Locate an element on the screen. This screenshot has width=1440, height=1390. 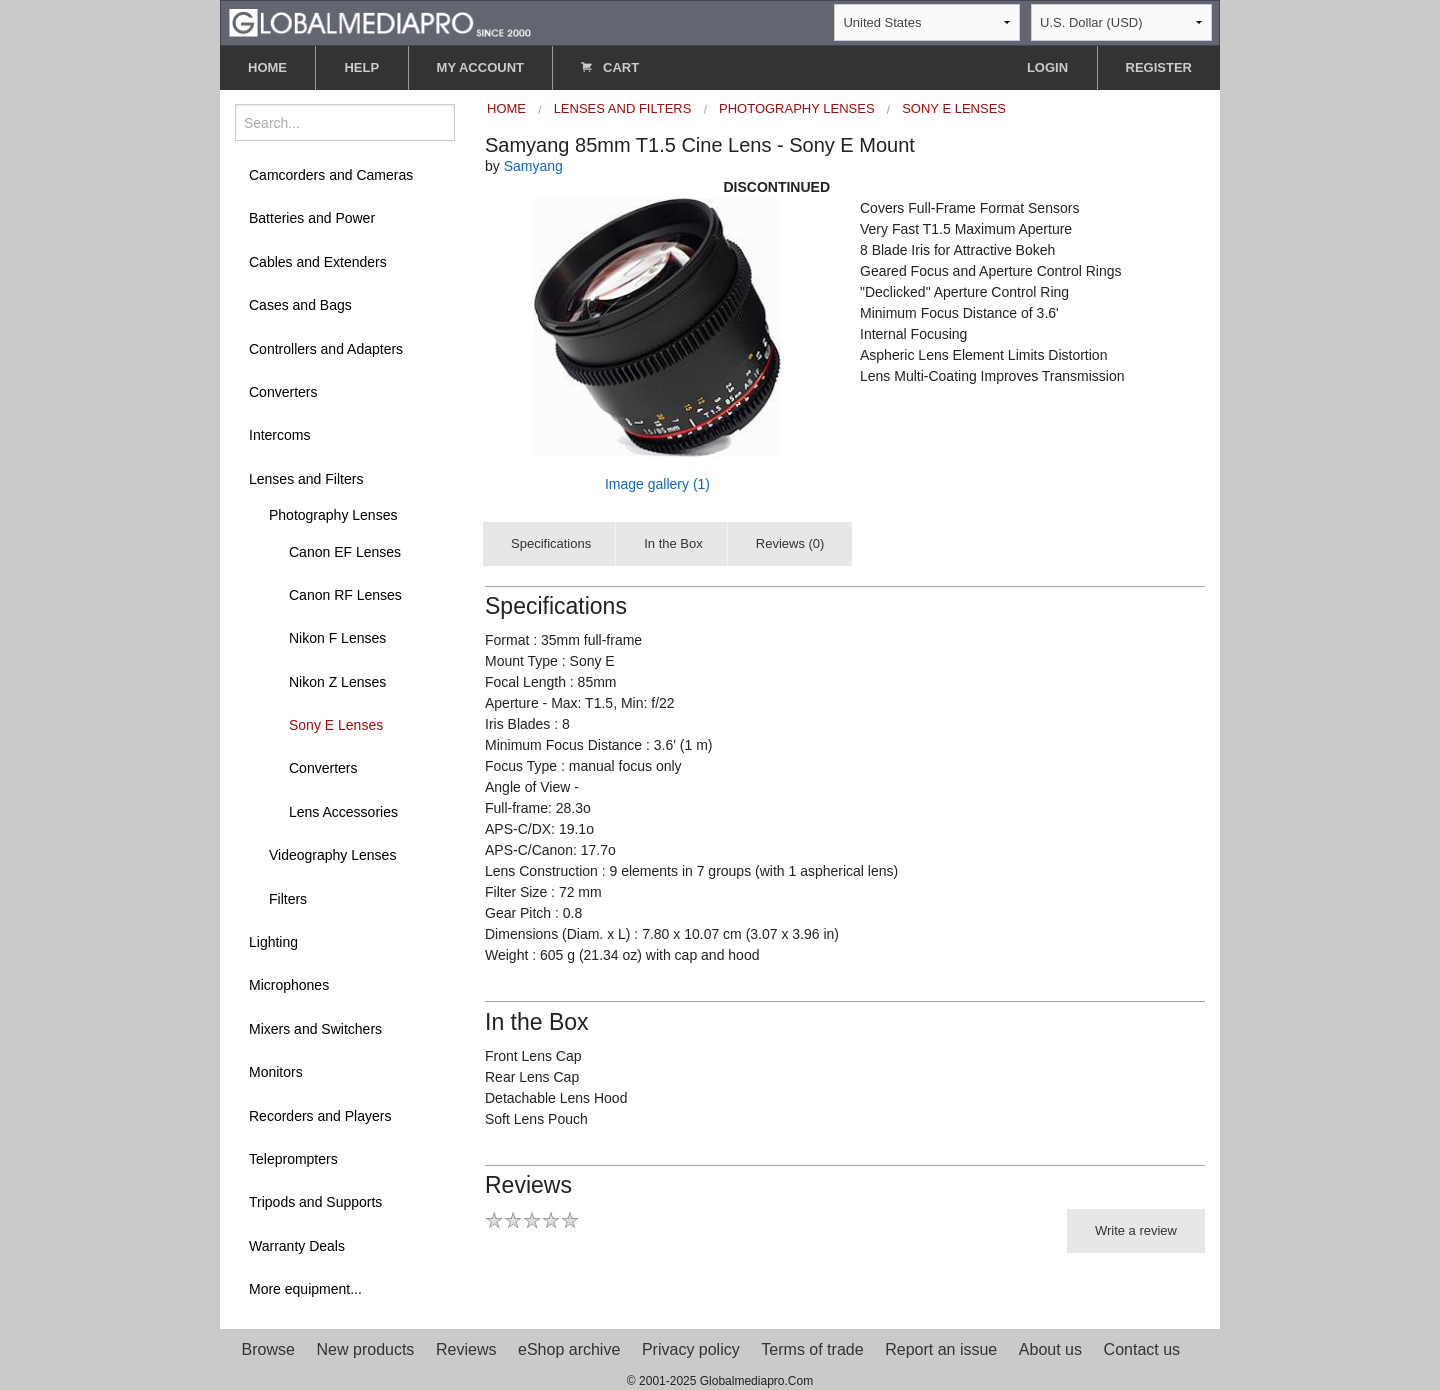
In the Box is located at coordinates (673, 543).